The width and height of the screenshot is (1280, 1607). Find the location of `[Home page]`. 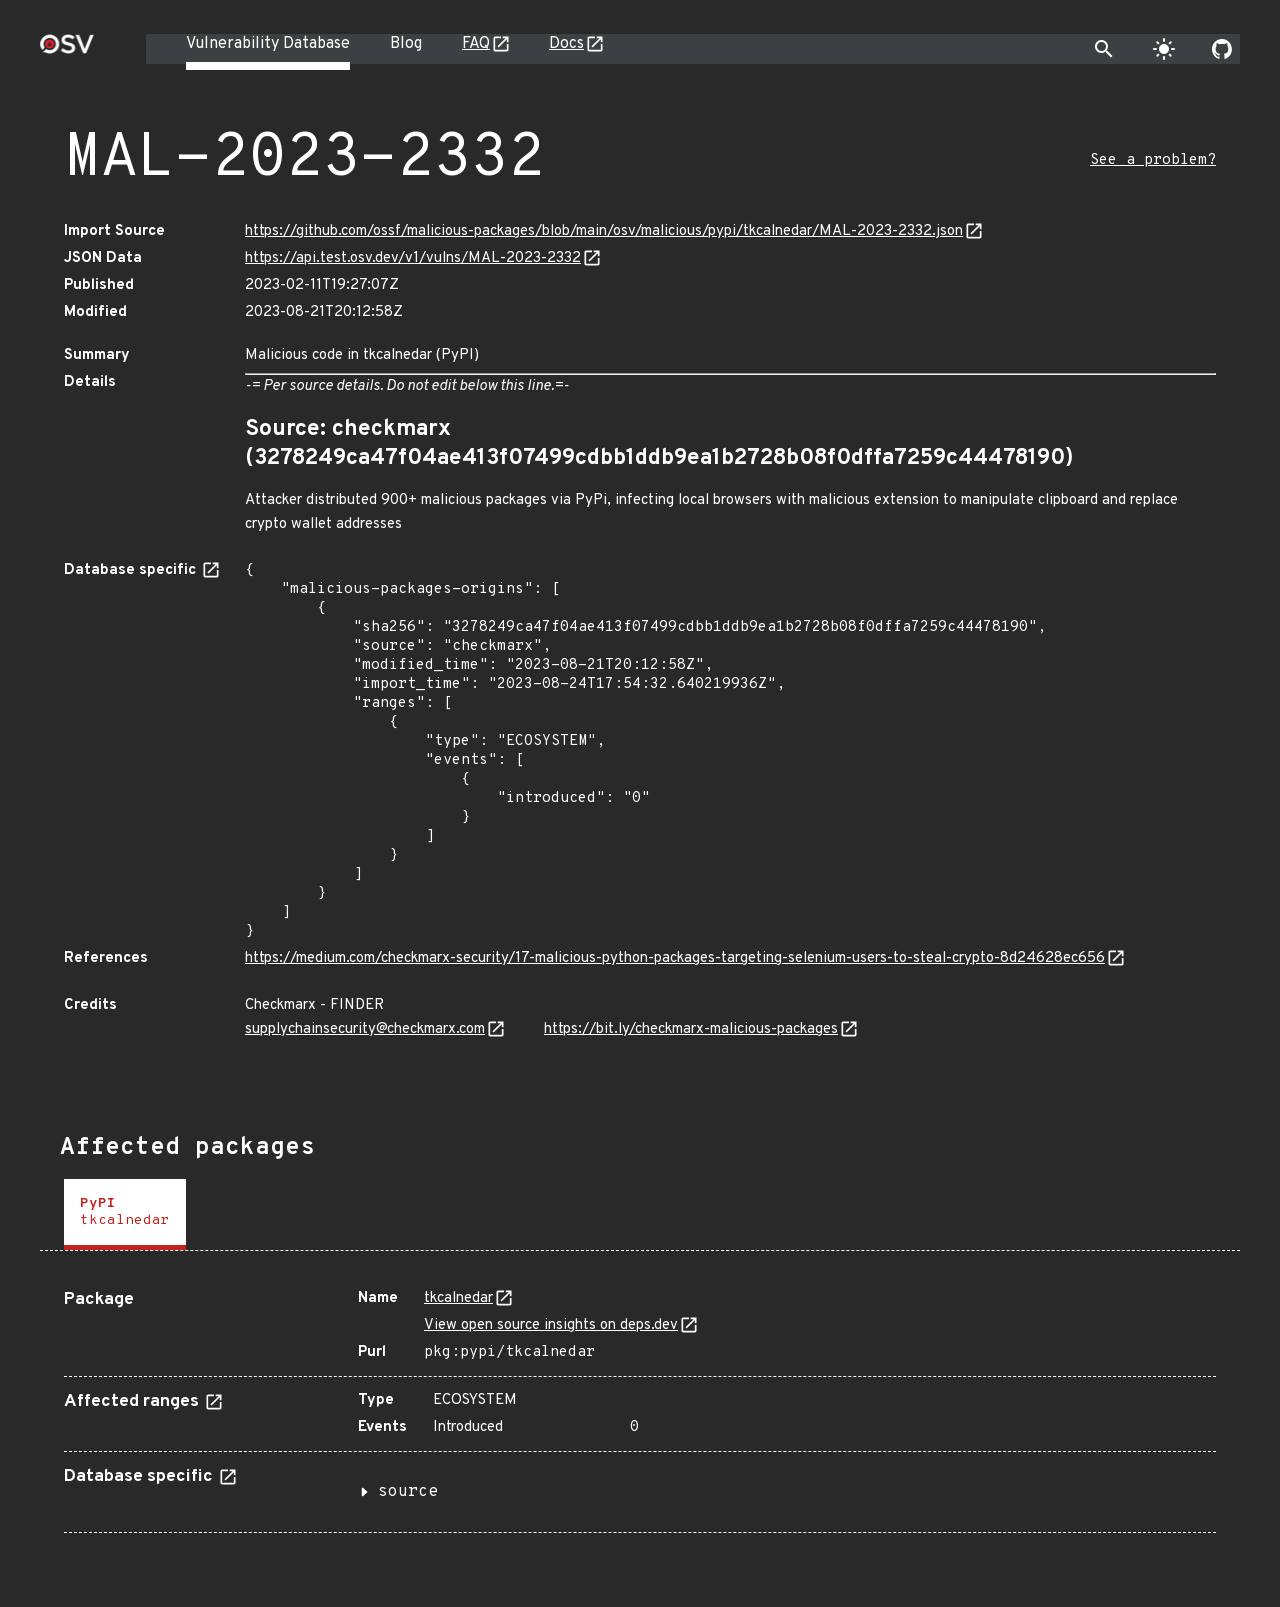

[Home page] is located at coordinates (67, 50).